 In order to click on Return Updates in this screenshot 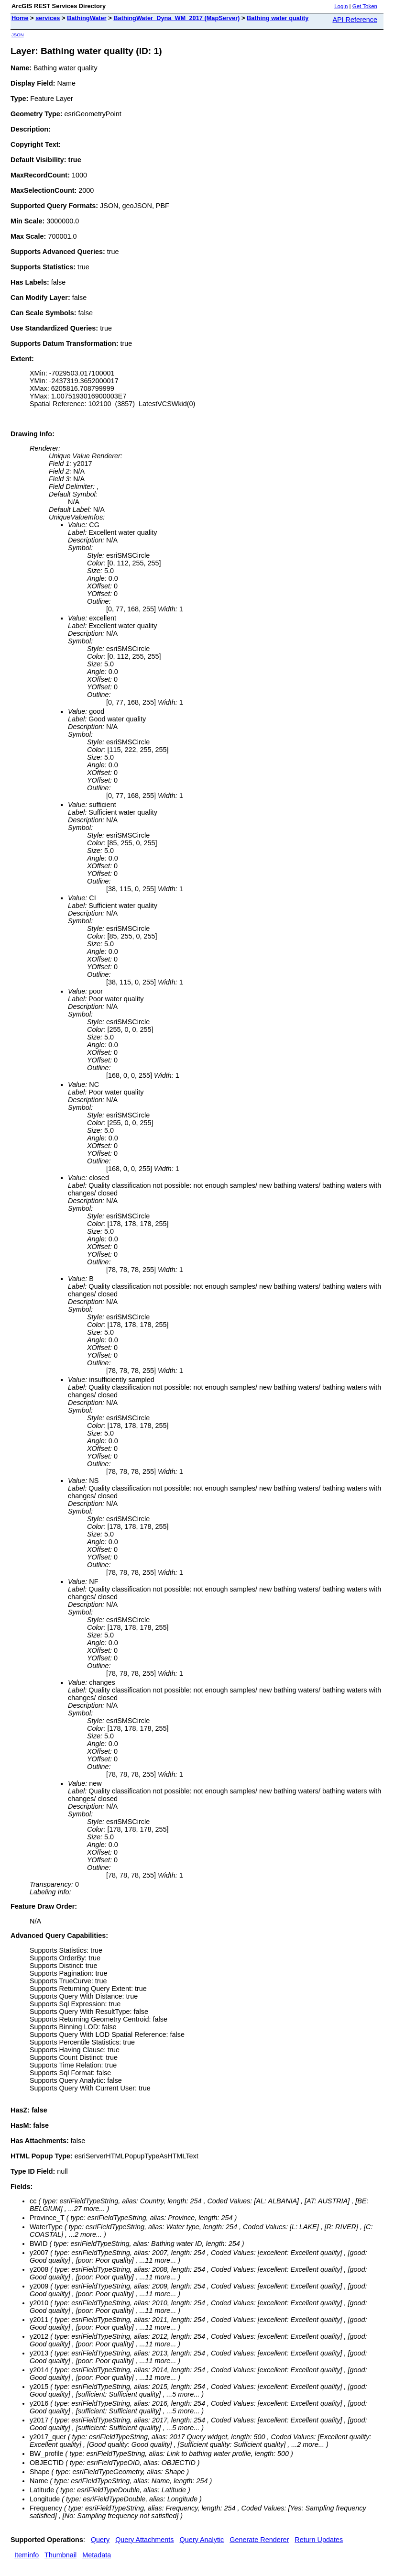, I will do `click(319, 2539)`.